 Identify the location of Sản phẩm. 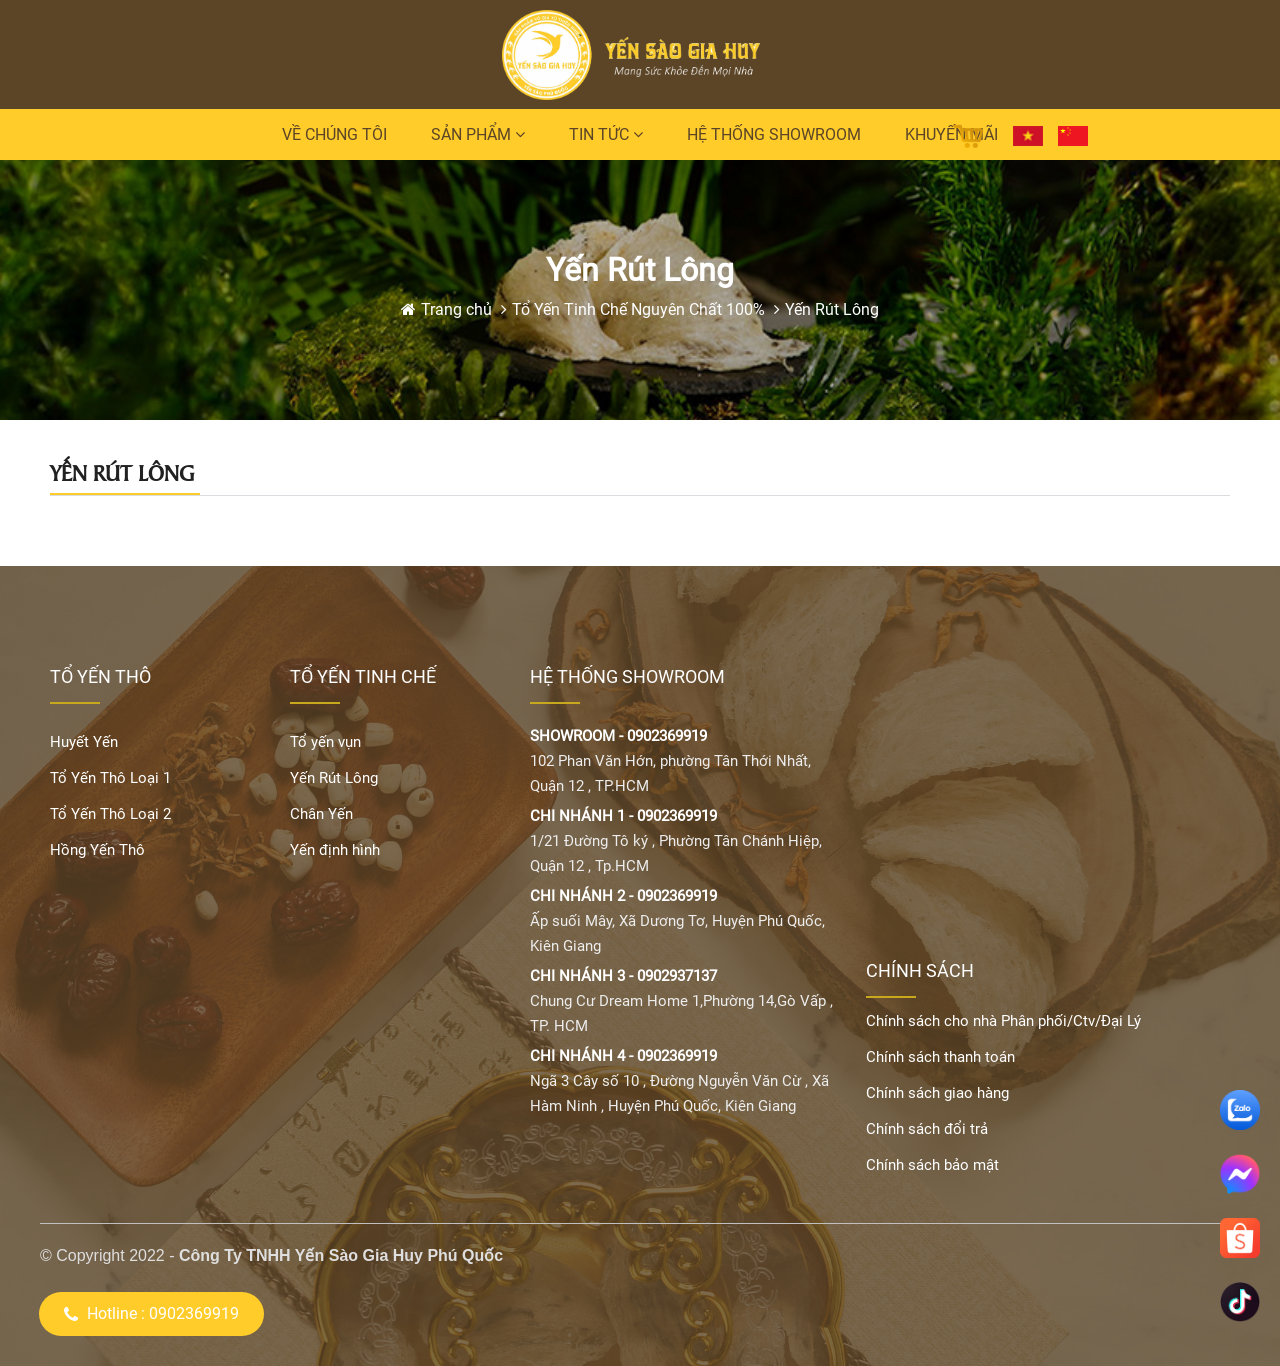
(478, 134).